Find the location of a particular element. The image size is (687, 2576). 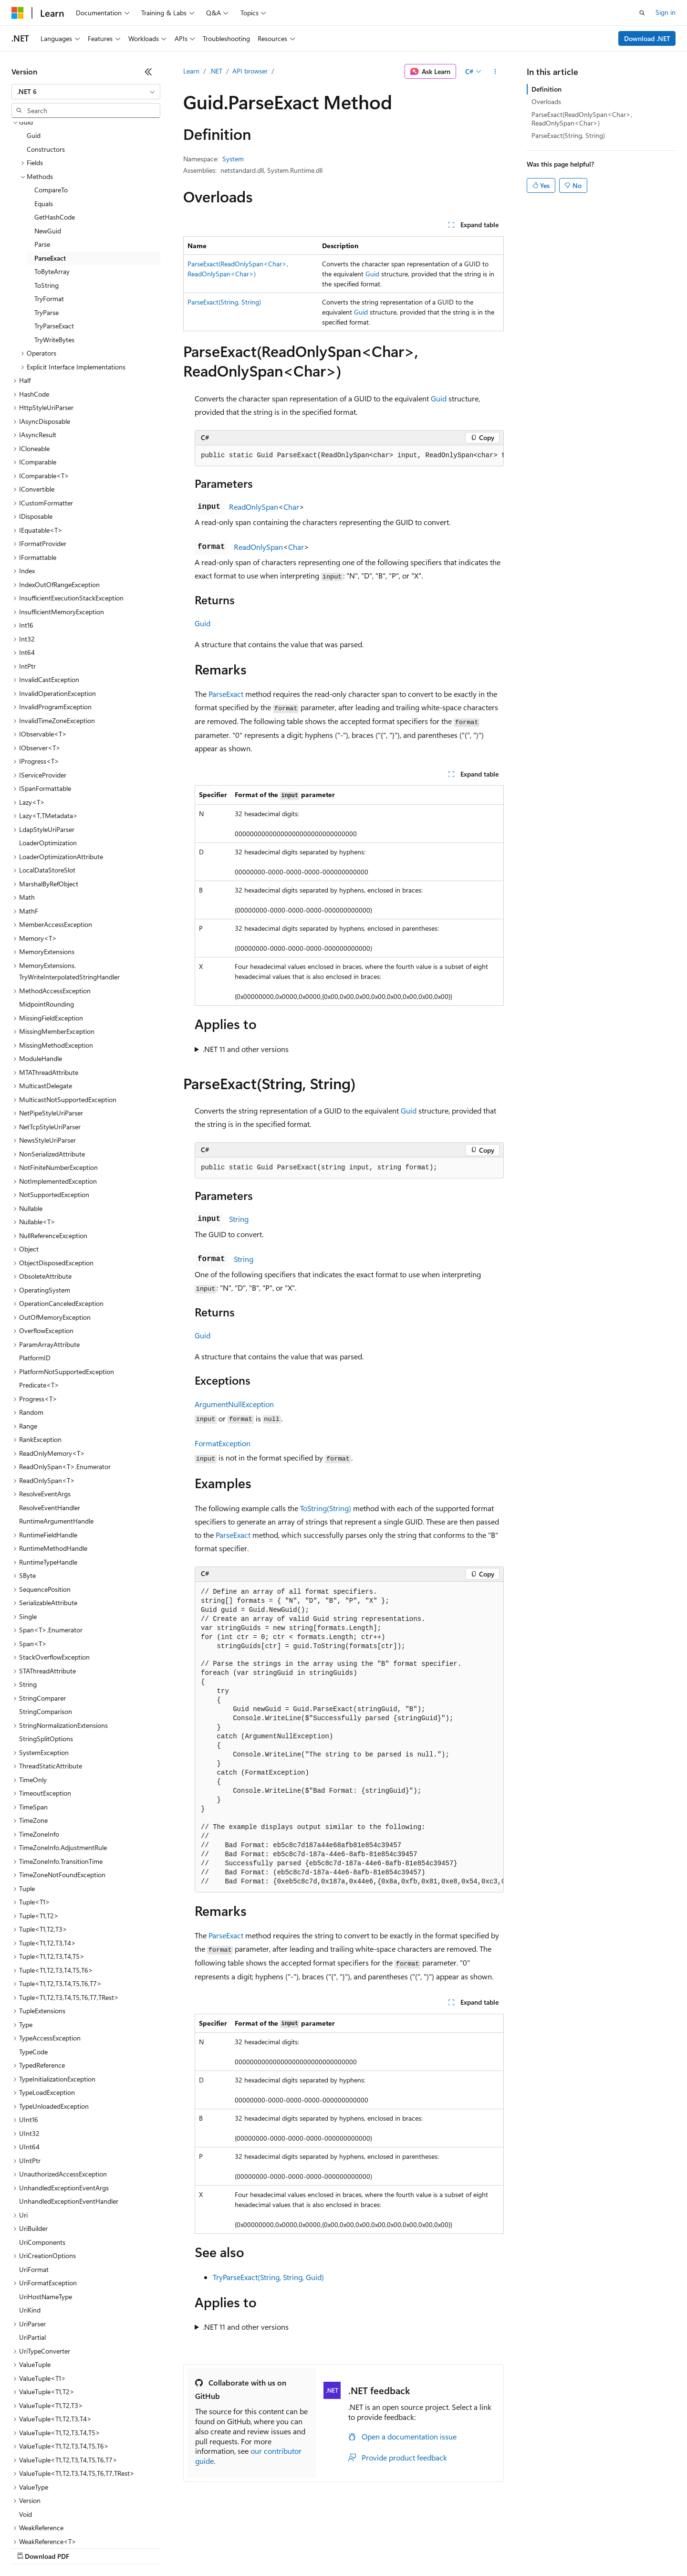

String is located at coordinates (239, 1219).